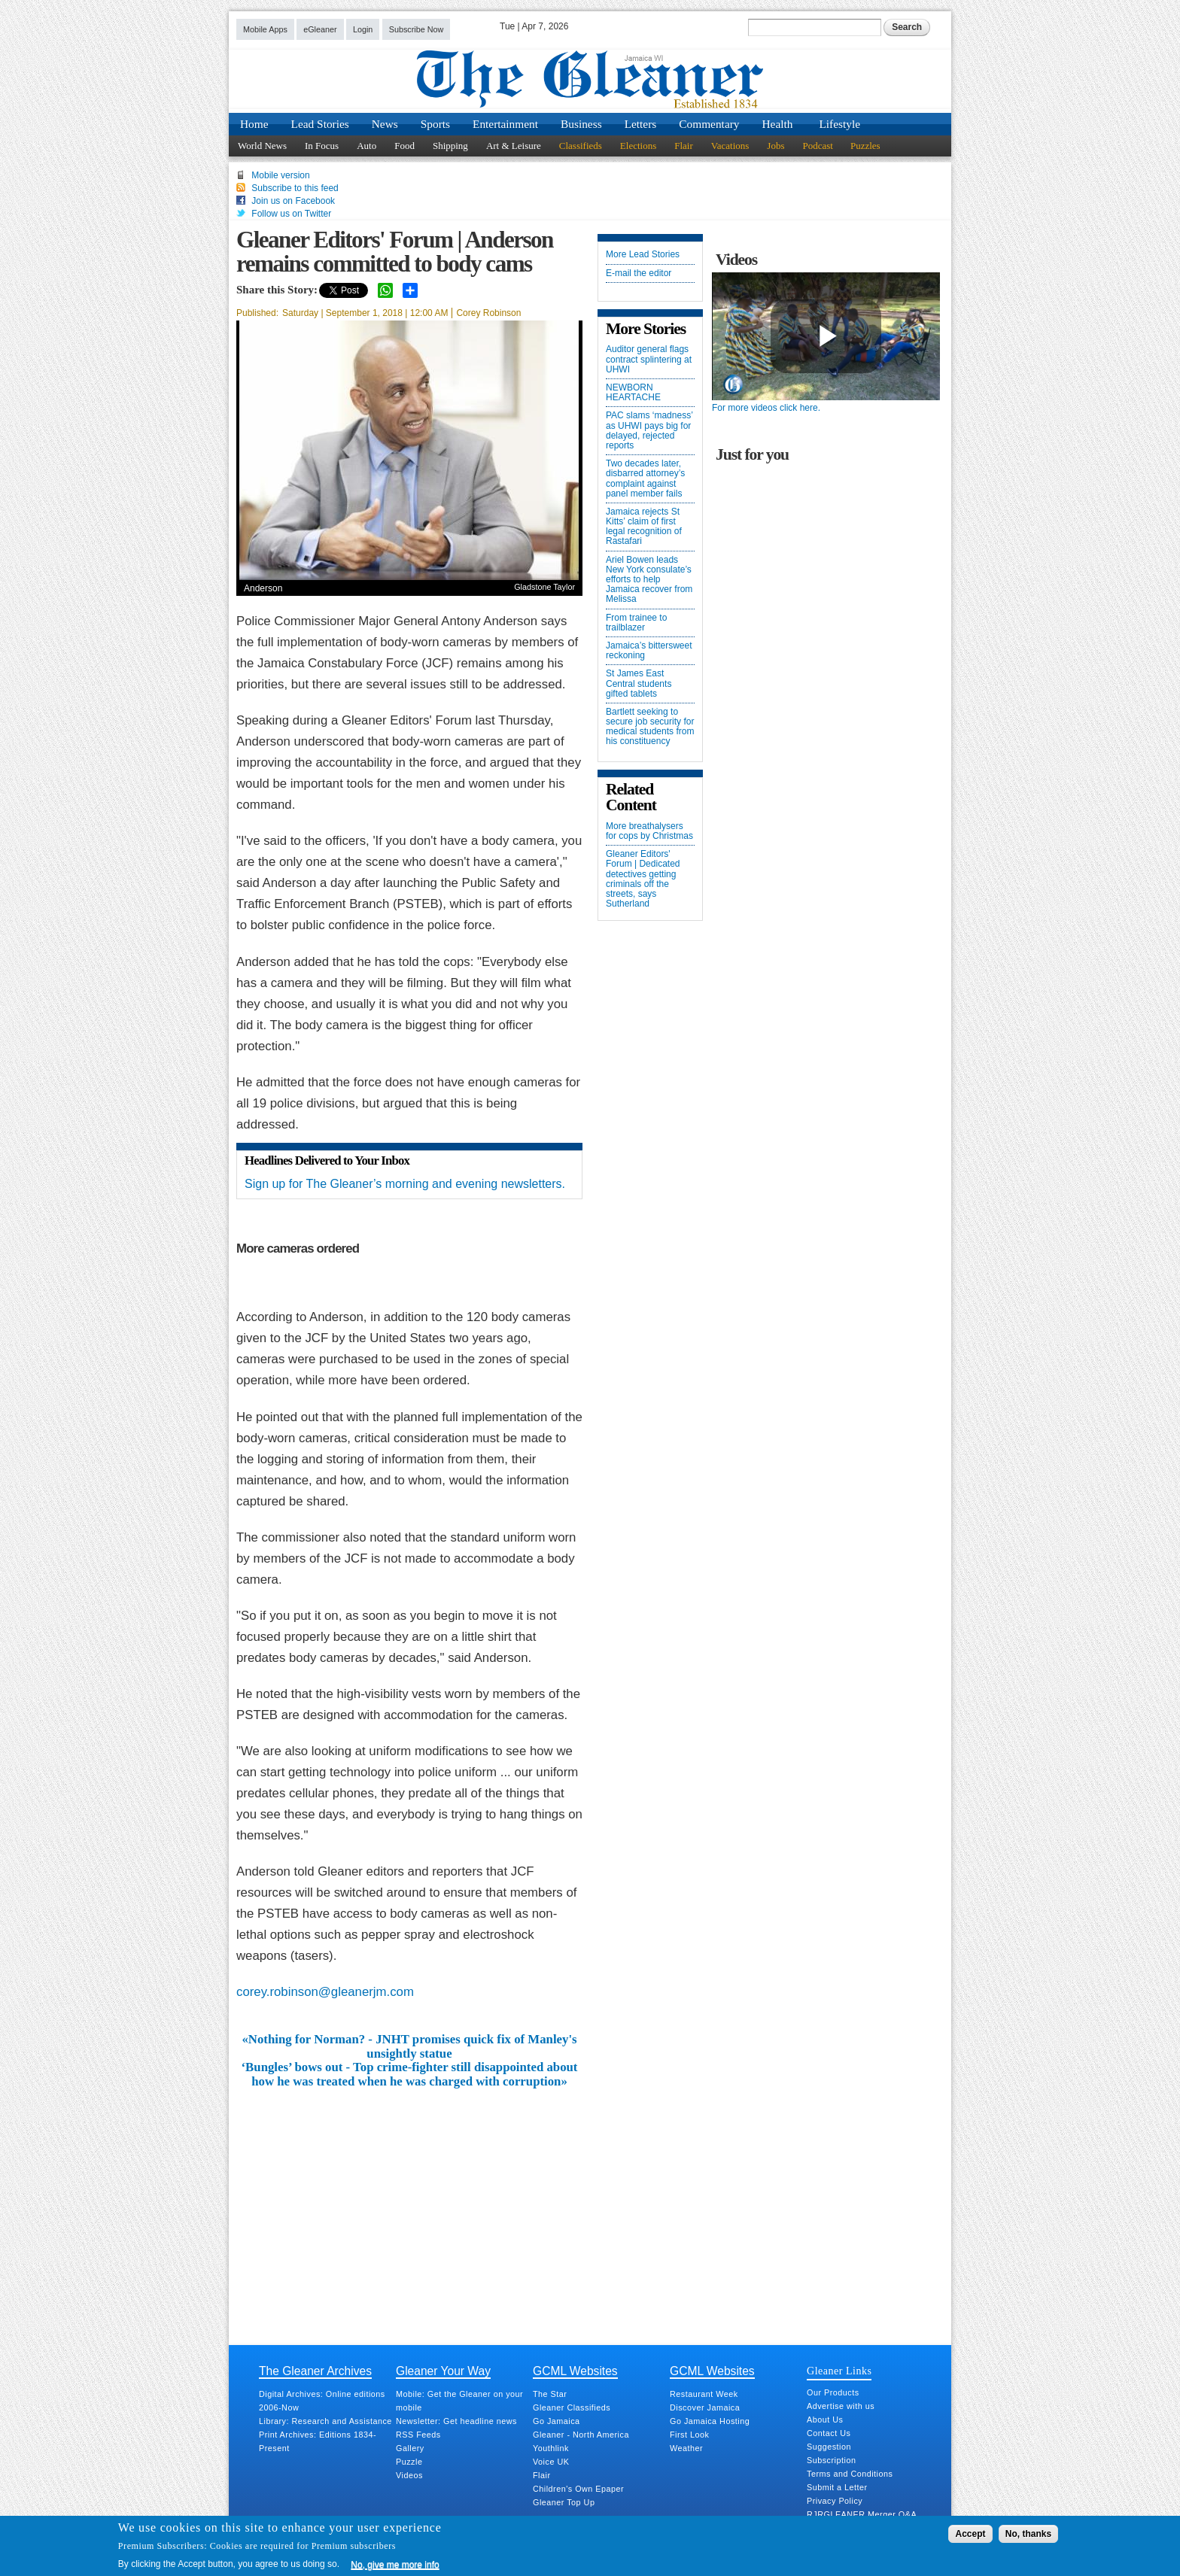 The image size is (1180, 2576). Describe the element at coordinates (638, 145) in the screenshot. I see `Elections` at that location.